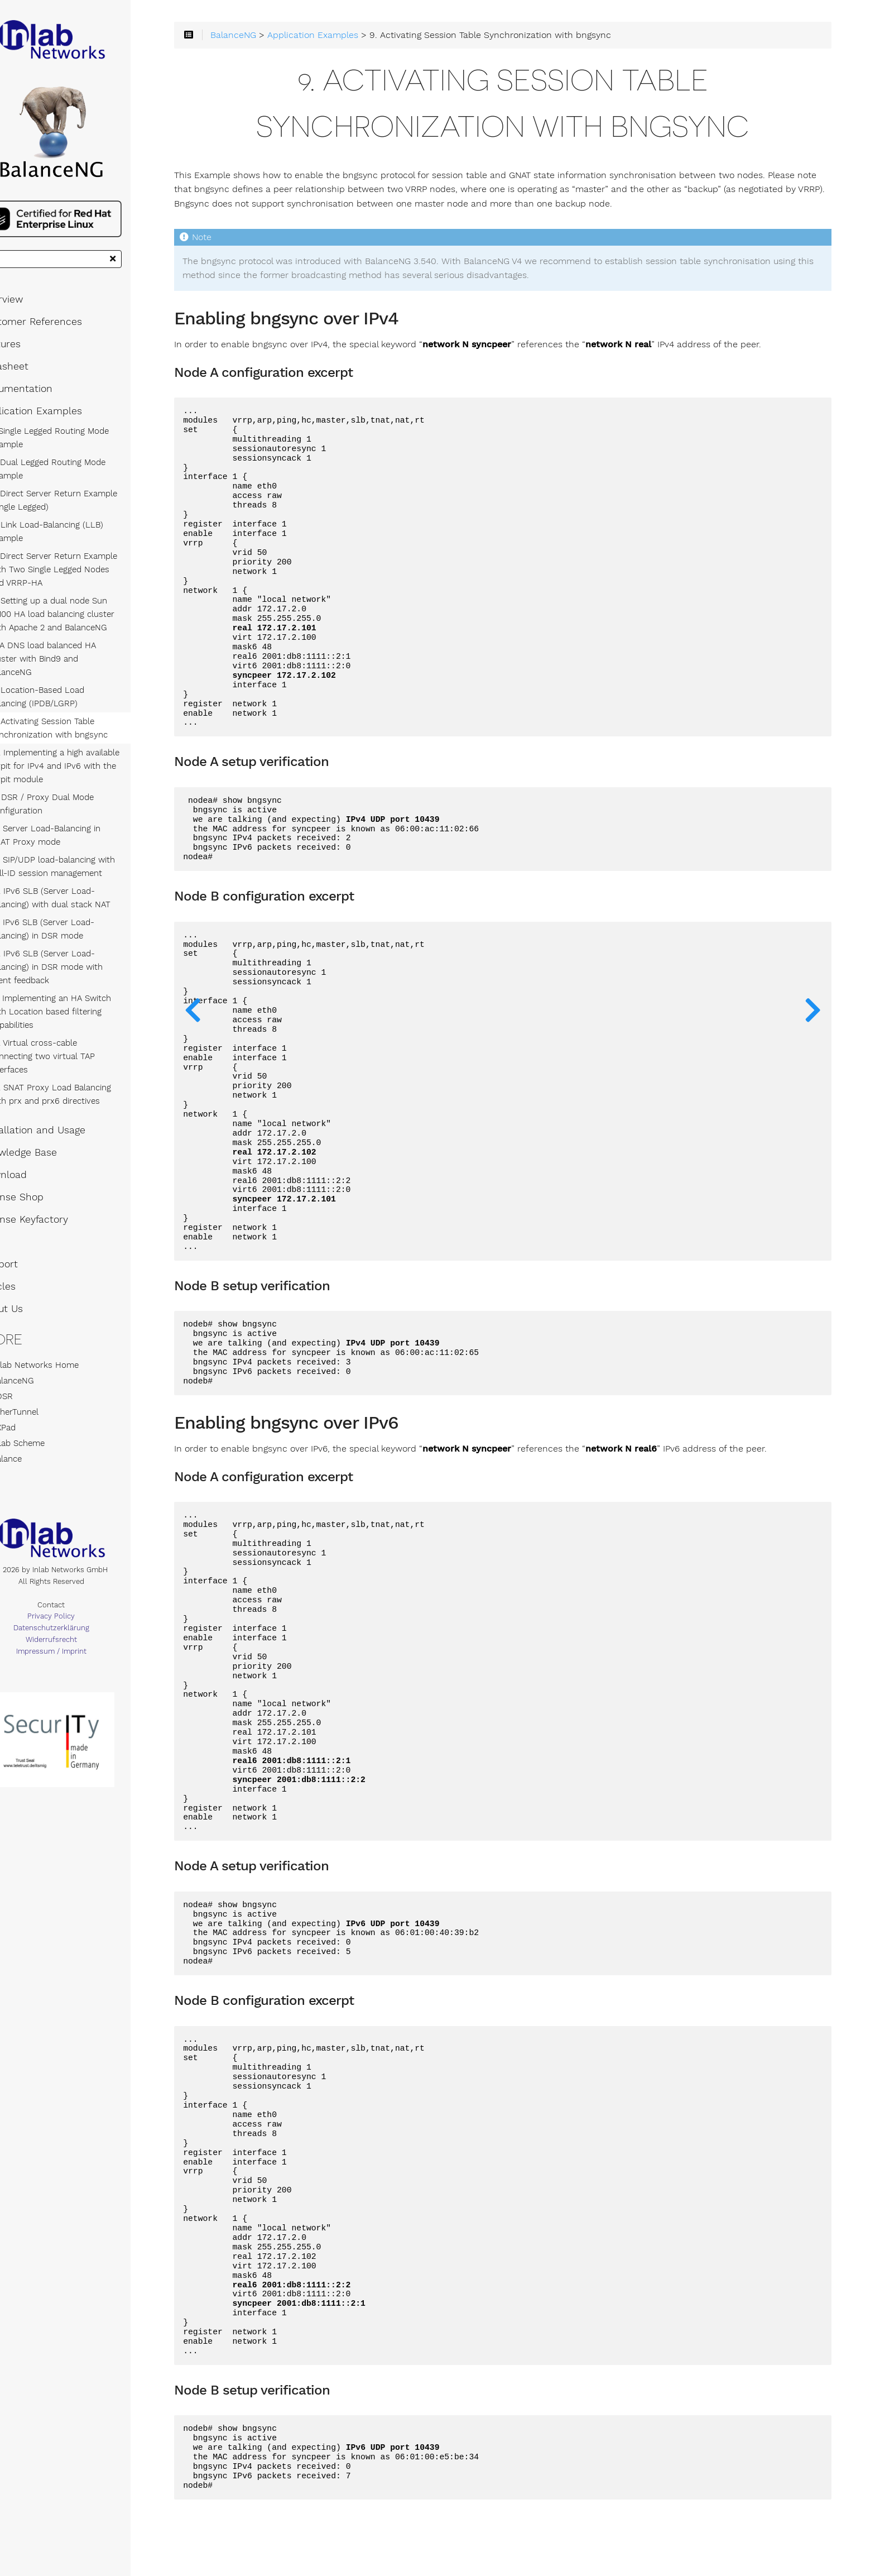 The width and height of the screenshot is (875, 2576). What do you see at coordinates (26, 1412) in the screenshot?
I see `AXPad` at bounding box center [26, 1412].